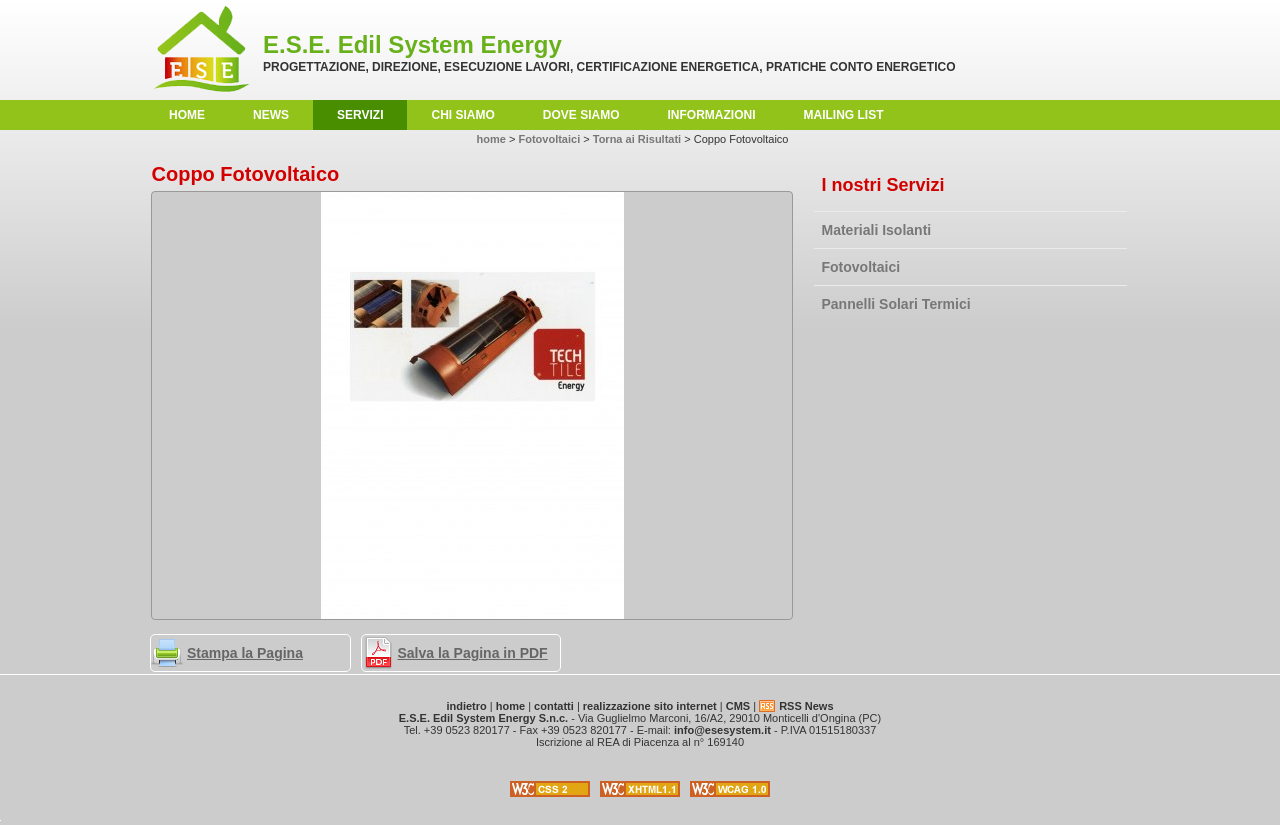 This screenshot has height=825, width=1280. What do you see at coordinates (712, 115) in the screenshot?
I see `Informazioni` at bounding box center [712, 115].